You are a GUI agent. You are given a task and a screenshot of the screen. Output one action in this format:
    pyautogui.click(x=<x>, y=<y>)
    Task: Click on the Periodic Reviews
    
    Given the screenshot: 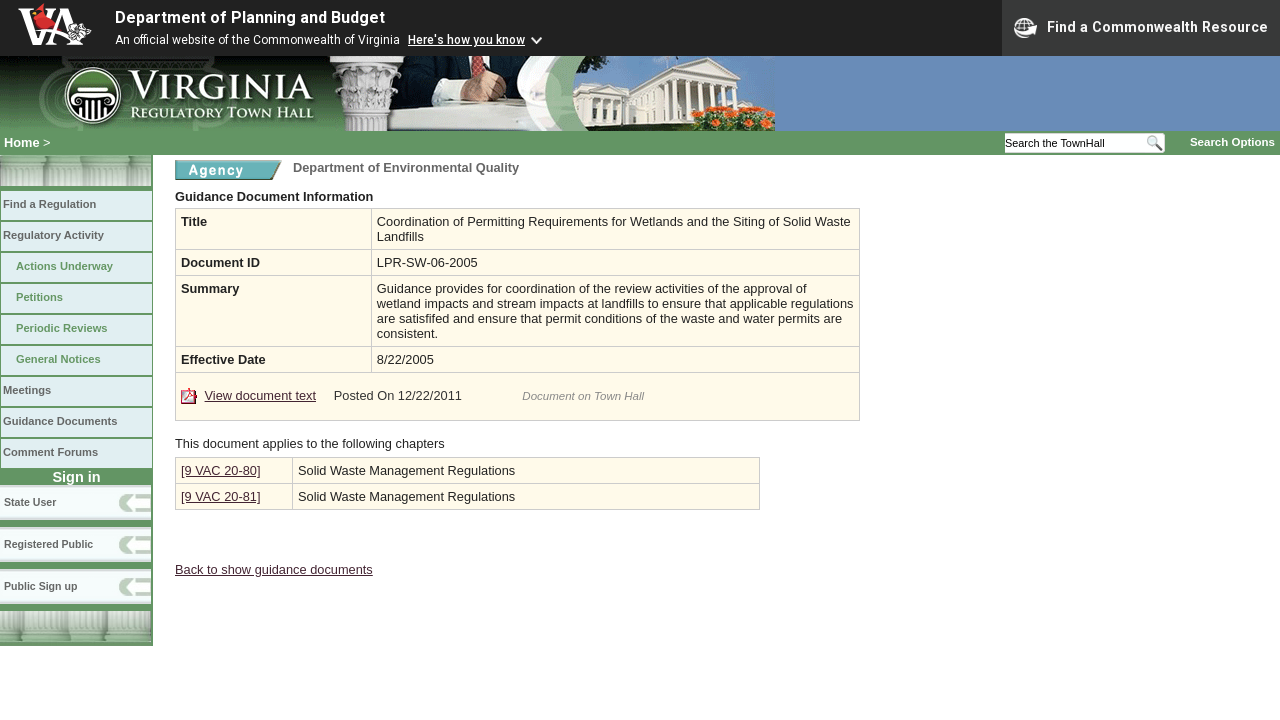 What is the action you would take?
    pyautogui.click(x=62, y=328)
    